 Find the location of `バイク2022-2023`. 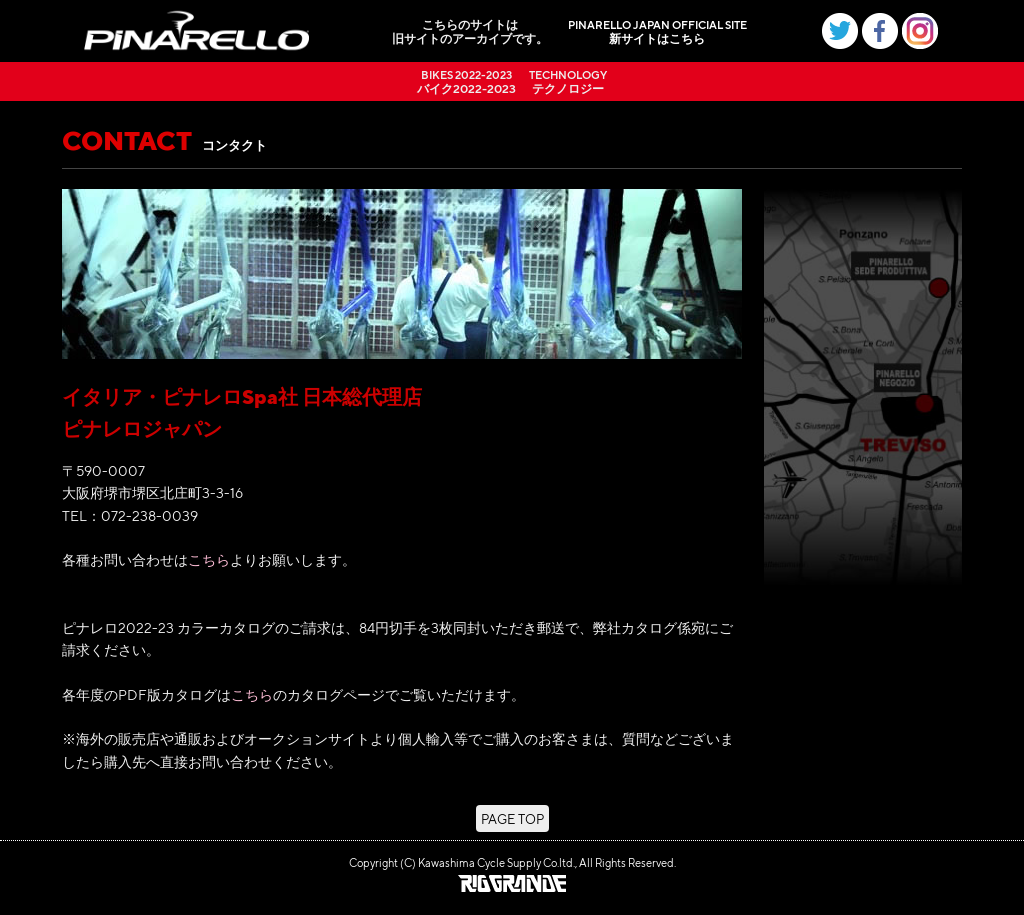

バイク2022-2023 is located at coordinates (466, 81).